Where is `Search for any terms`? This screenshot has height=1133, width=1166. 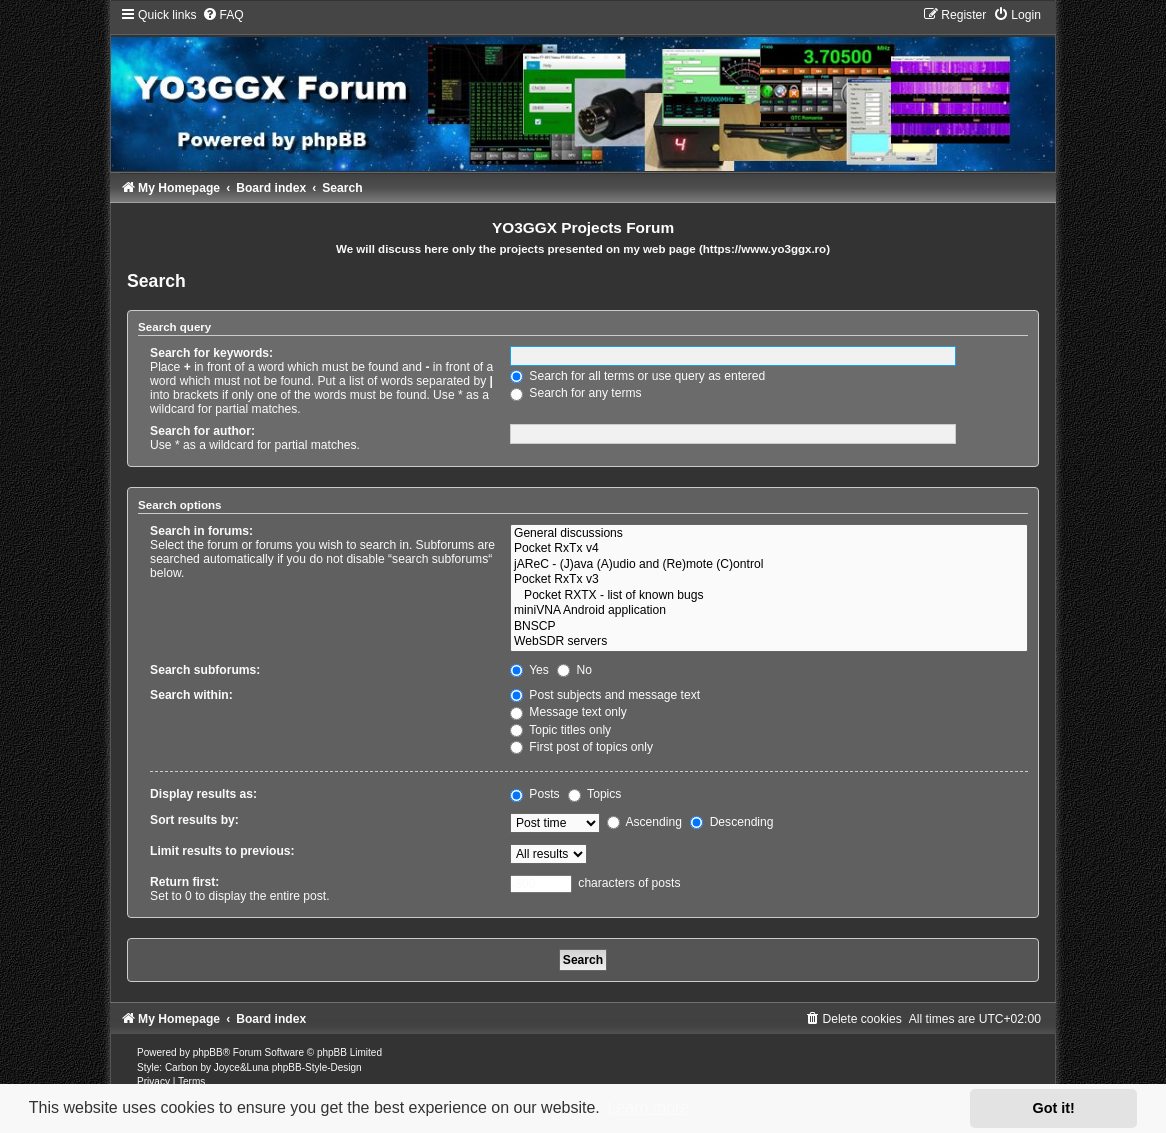 Search for any terms is located at coordinates (576, 393).